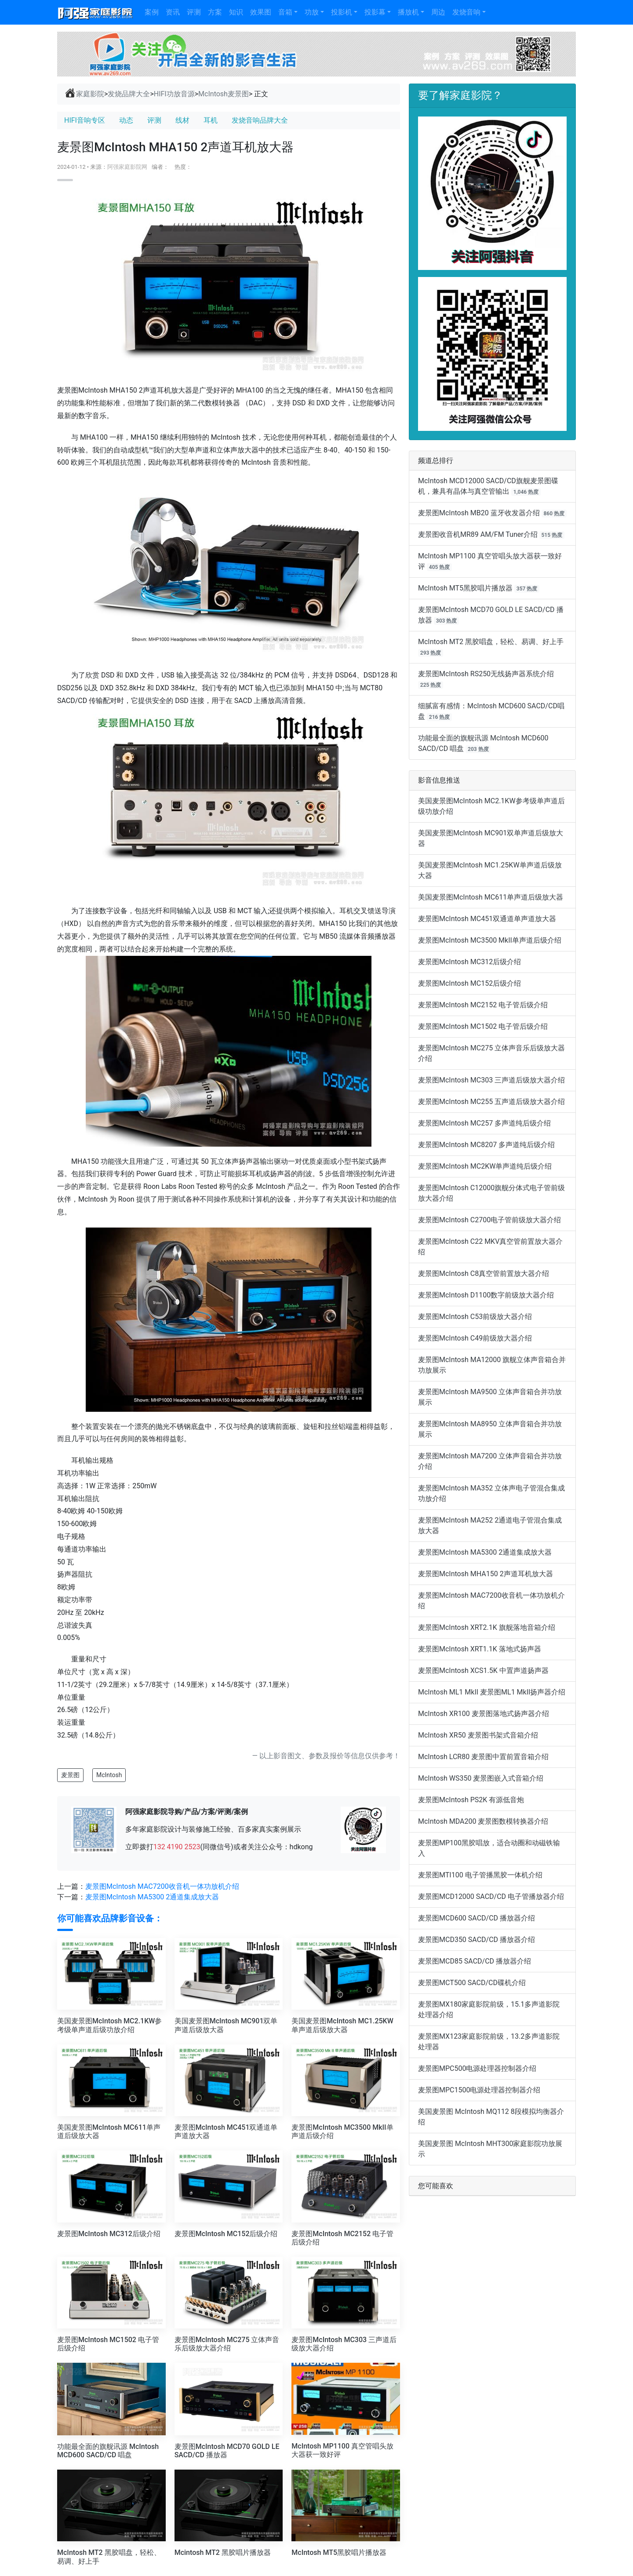  What do you see at coordinates (129, 94) in the screenshot?
I see `发烧品牌大全` at bounding box center [129, 94].